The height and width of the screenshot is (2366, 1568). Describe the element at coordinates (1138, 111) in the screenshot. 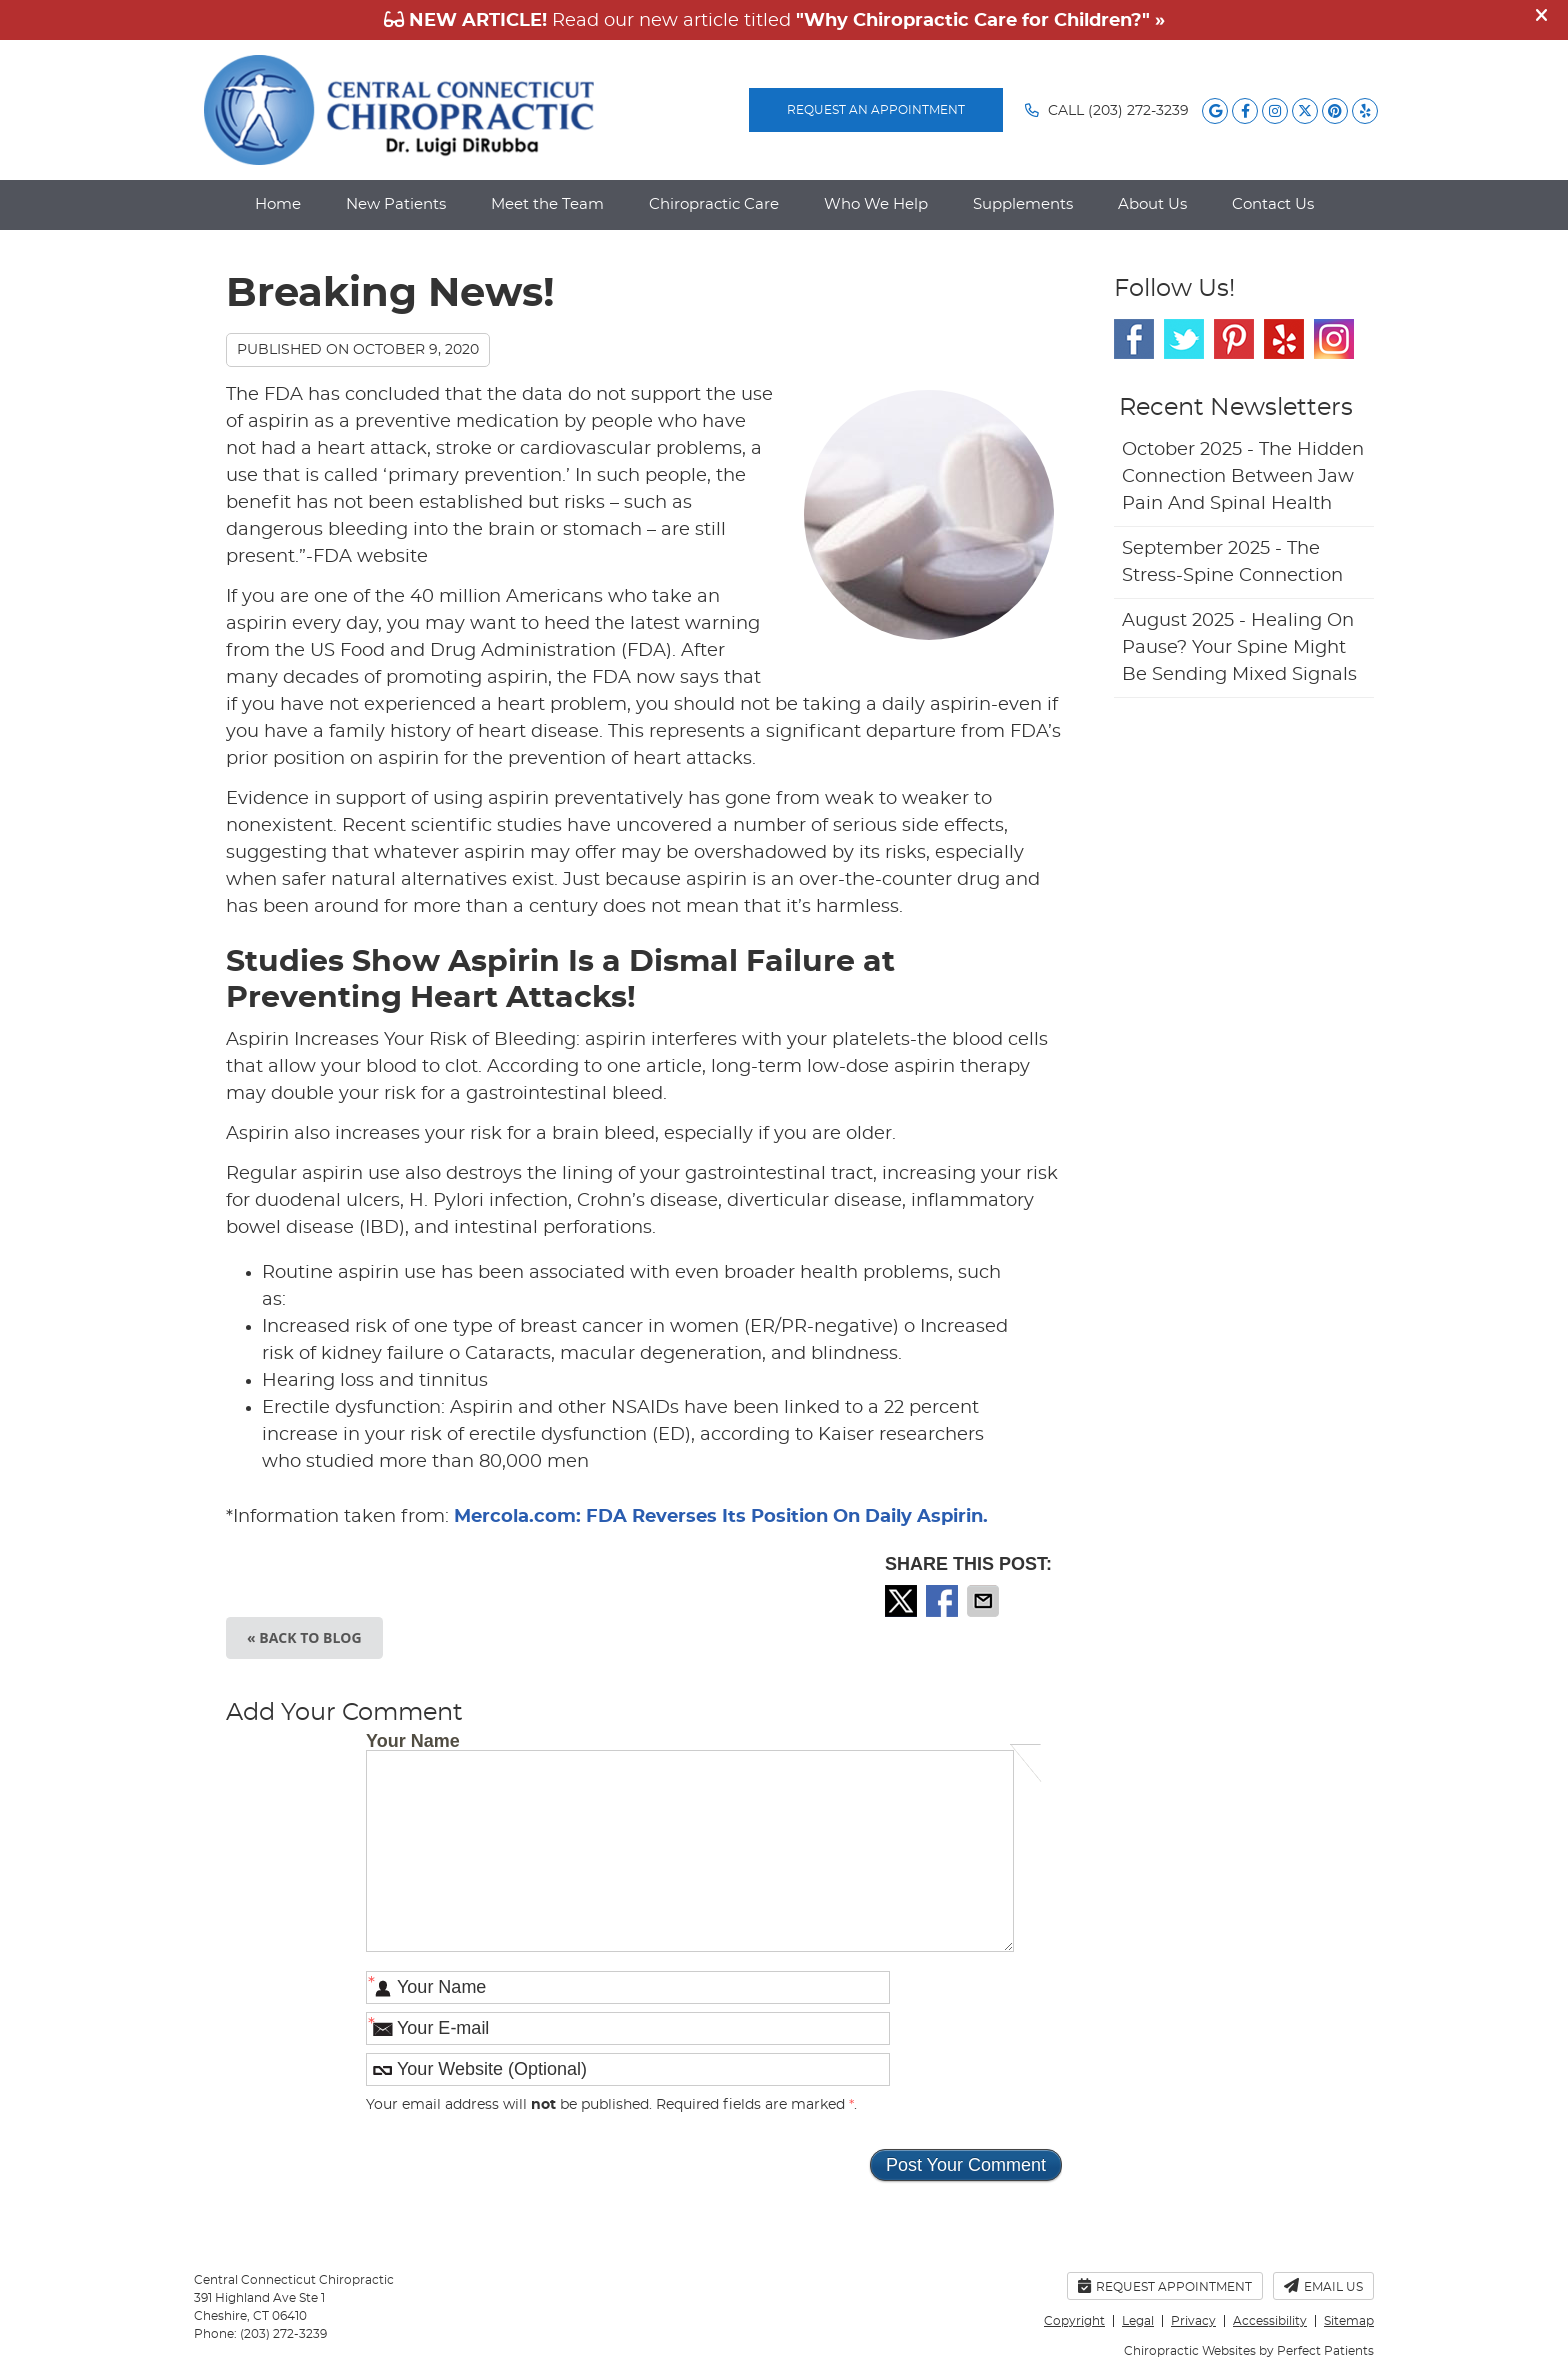

I see `(203) 272-3239` at that location.